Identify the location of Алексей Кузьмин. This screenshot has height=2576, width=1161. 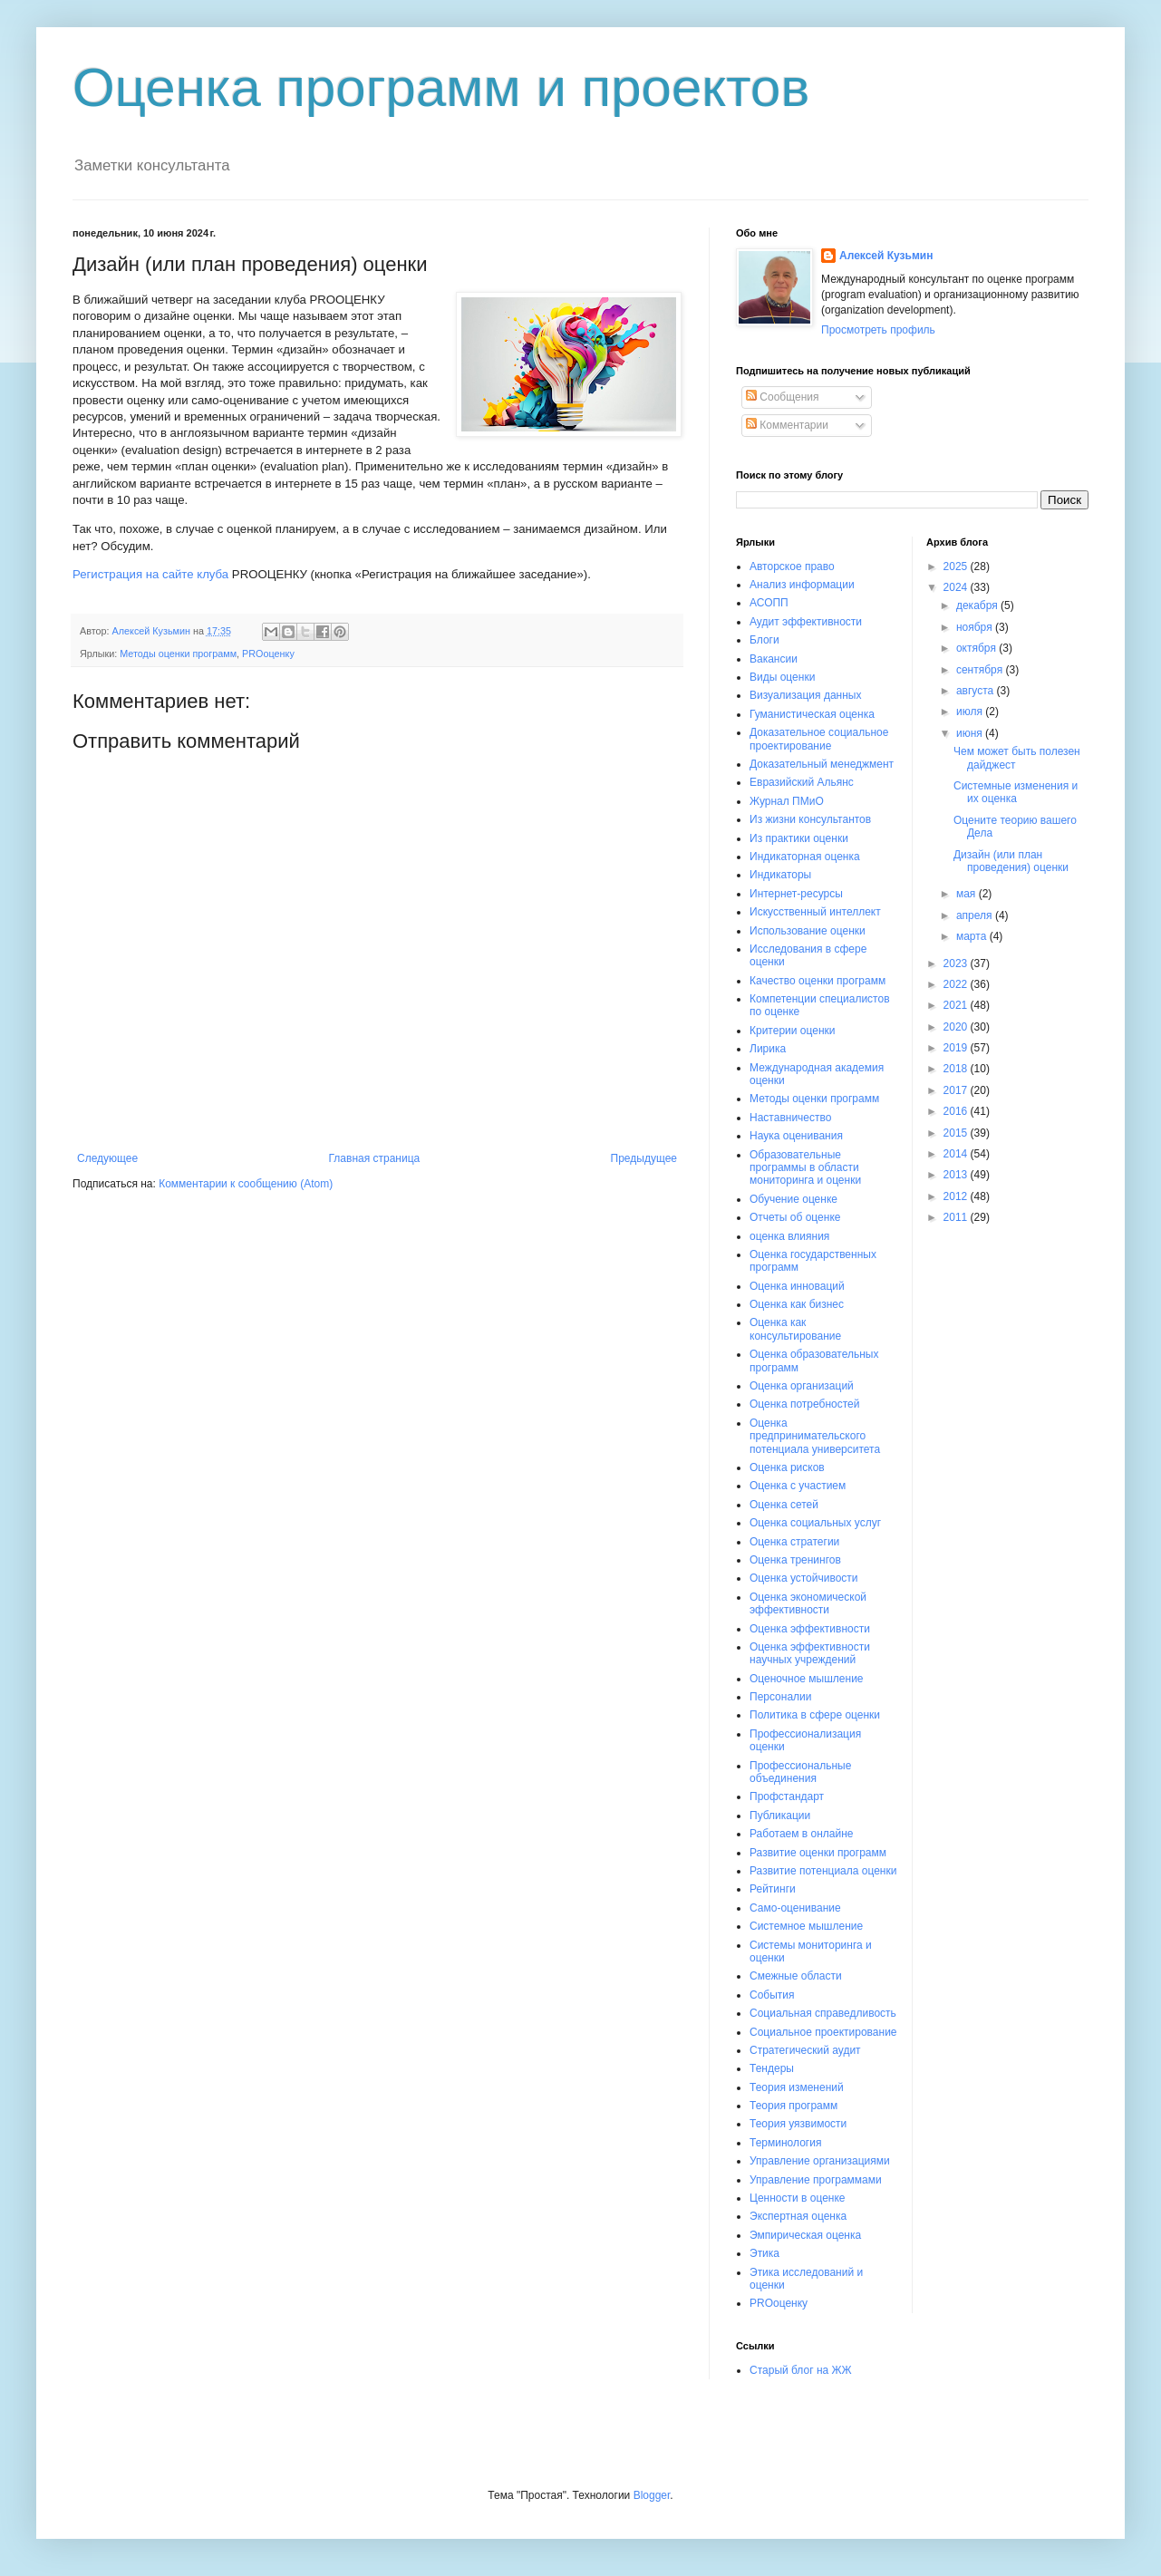
(886, 255).